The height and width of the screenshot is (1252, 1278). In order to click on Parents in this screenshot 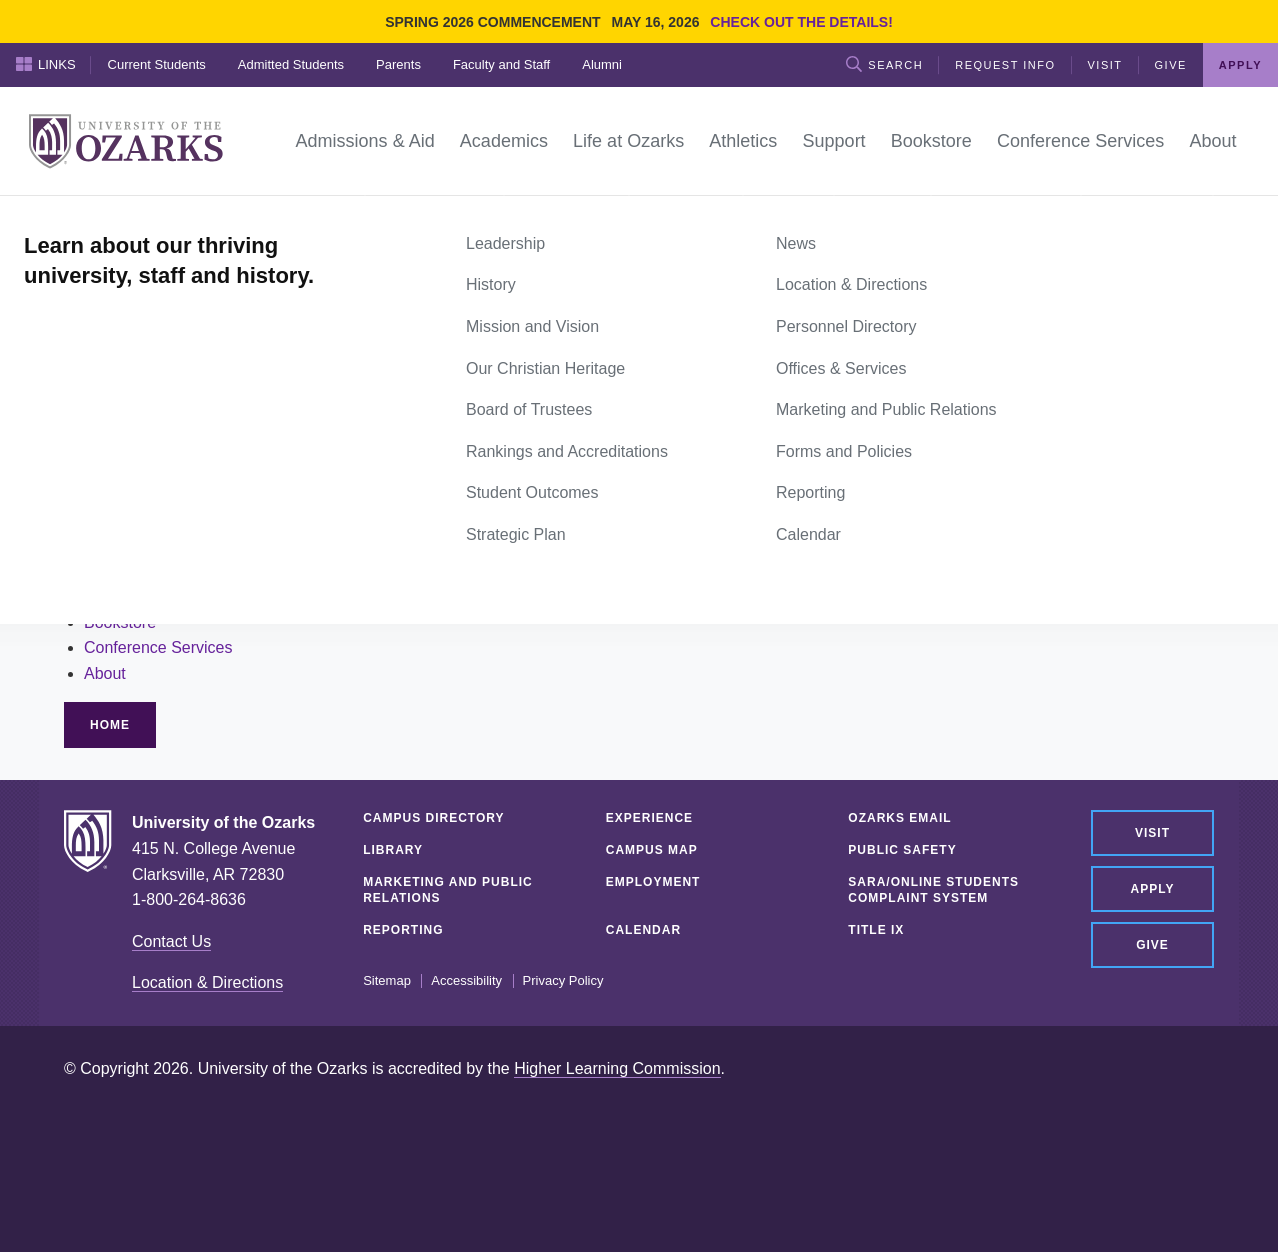, I will do `click(398, 64)`.